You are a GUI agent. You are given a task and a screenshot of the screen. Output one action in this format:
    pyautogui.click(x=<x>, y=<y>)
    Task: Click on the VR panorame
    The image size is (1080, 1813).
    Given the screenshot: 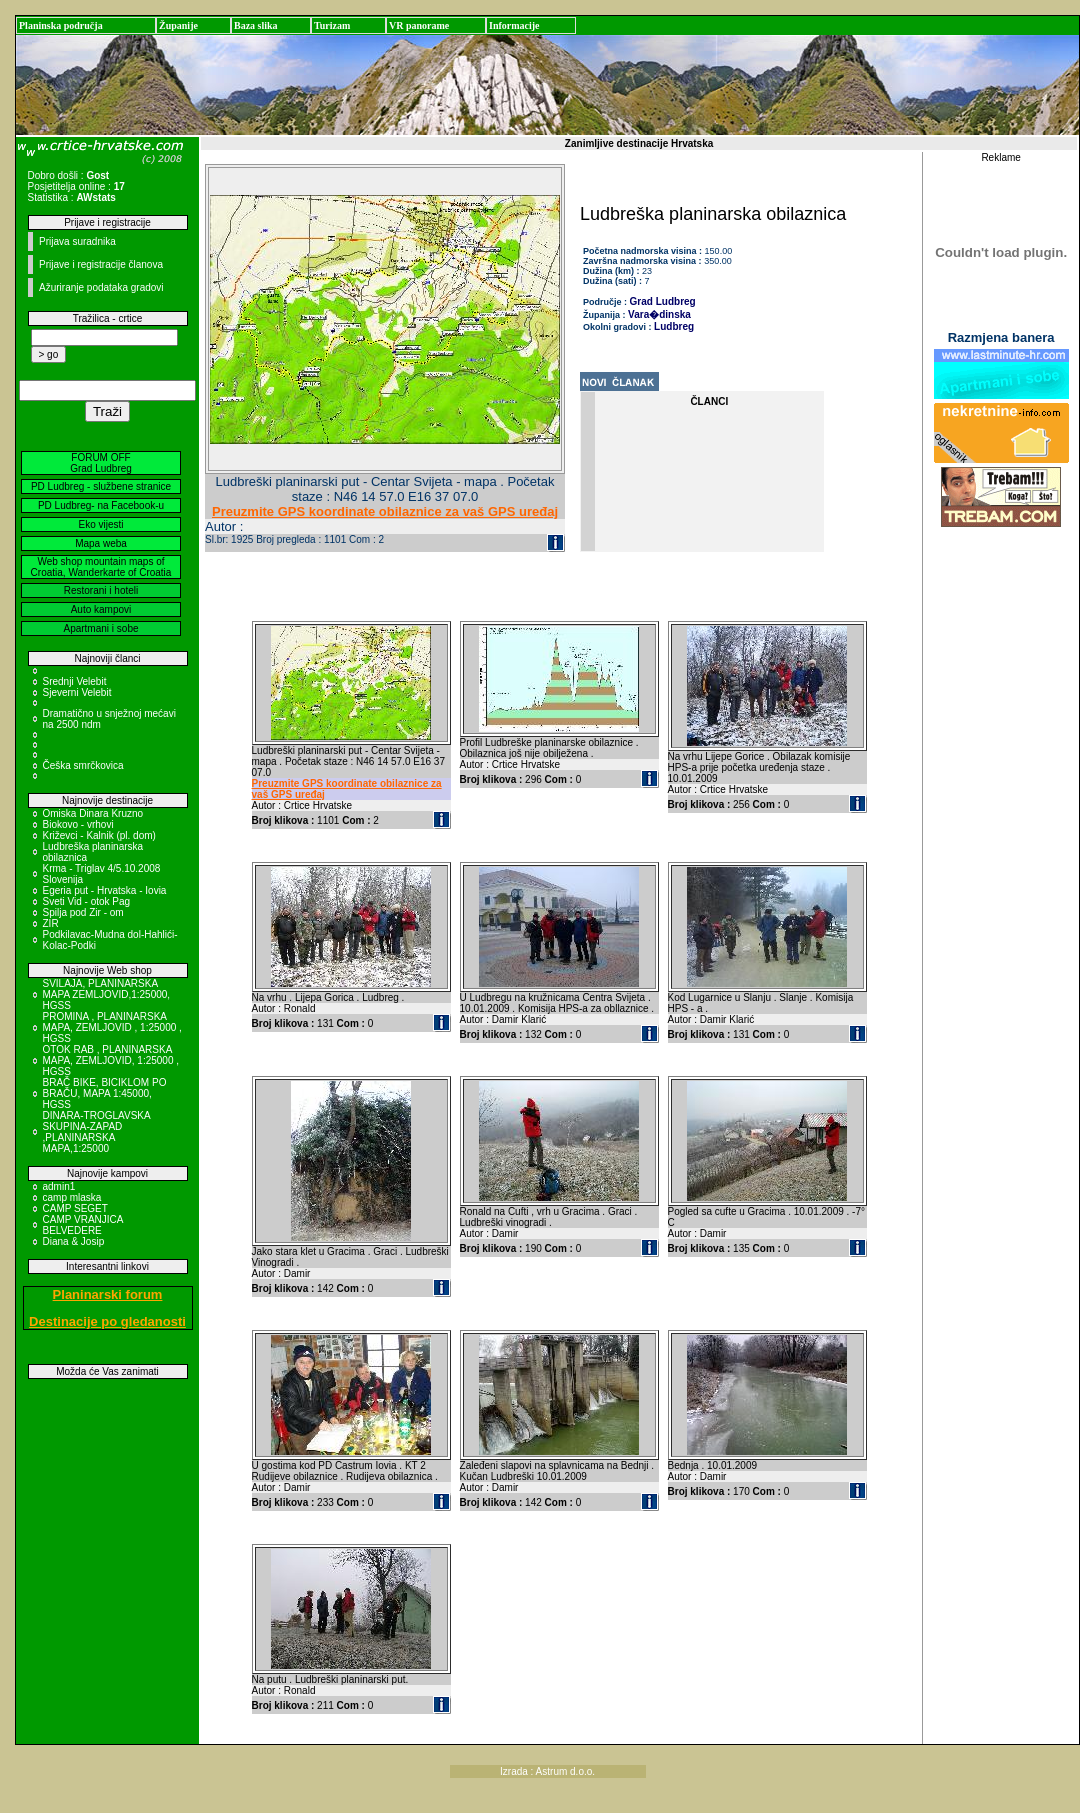 What is the action you would take?
    pyautogui.click(x=419, y=25)
    